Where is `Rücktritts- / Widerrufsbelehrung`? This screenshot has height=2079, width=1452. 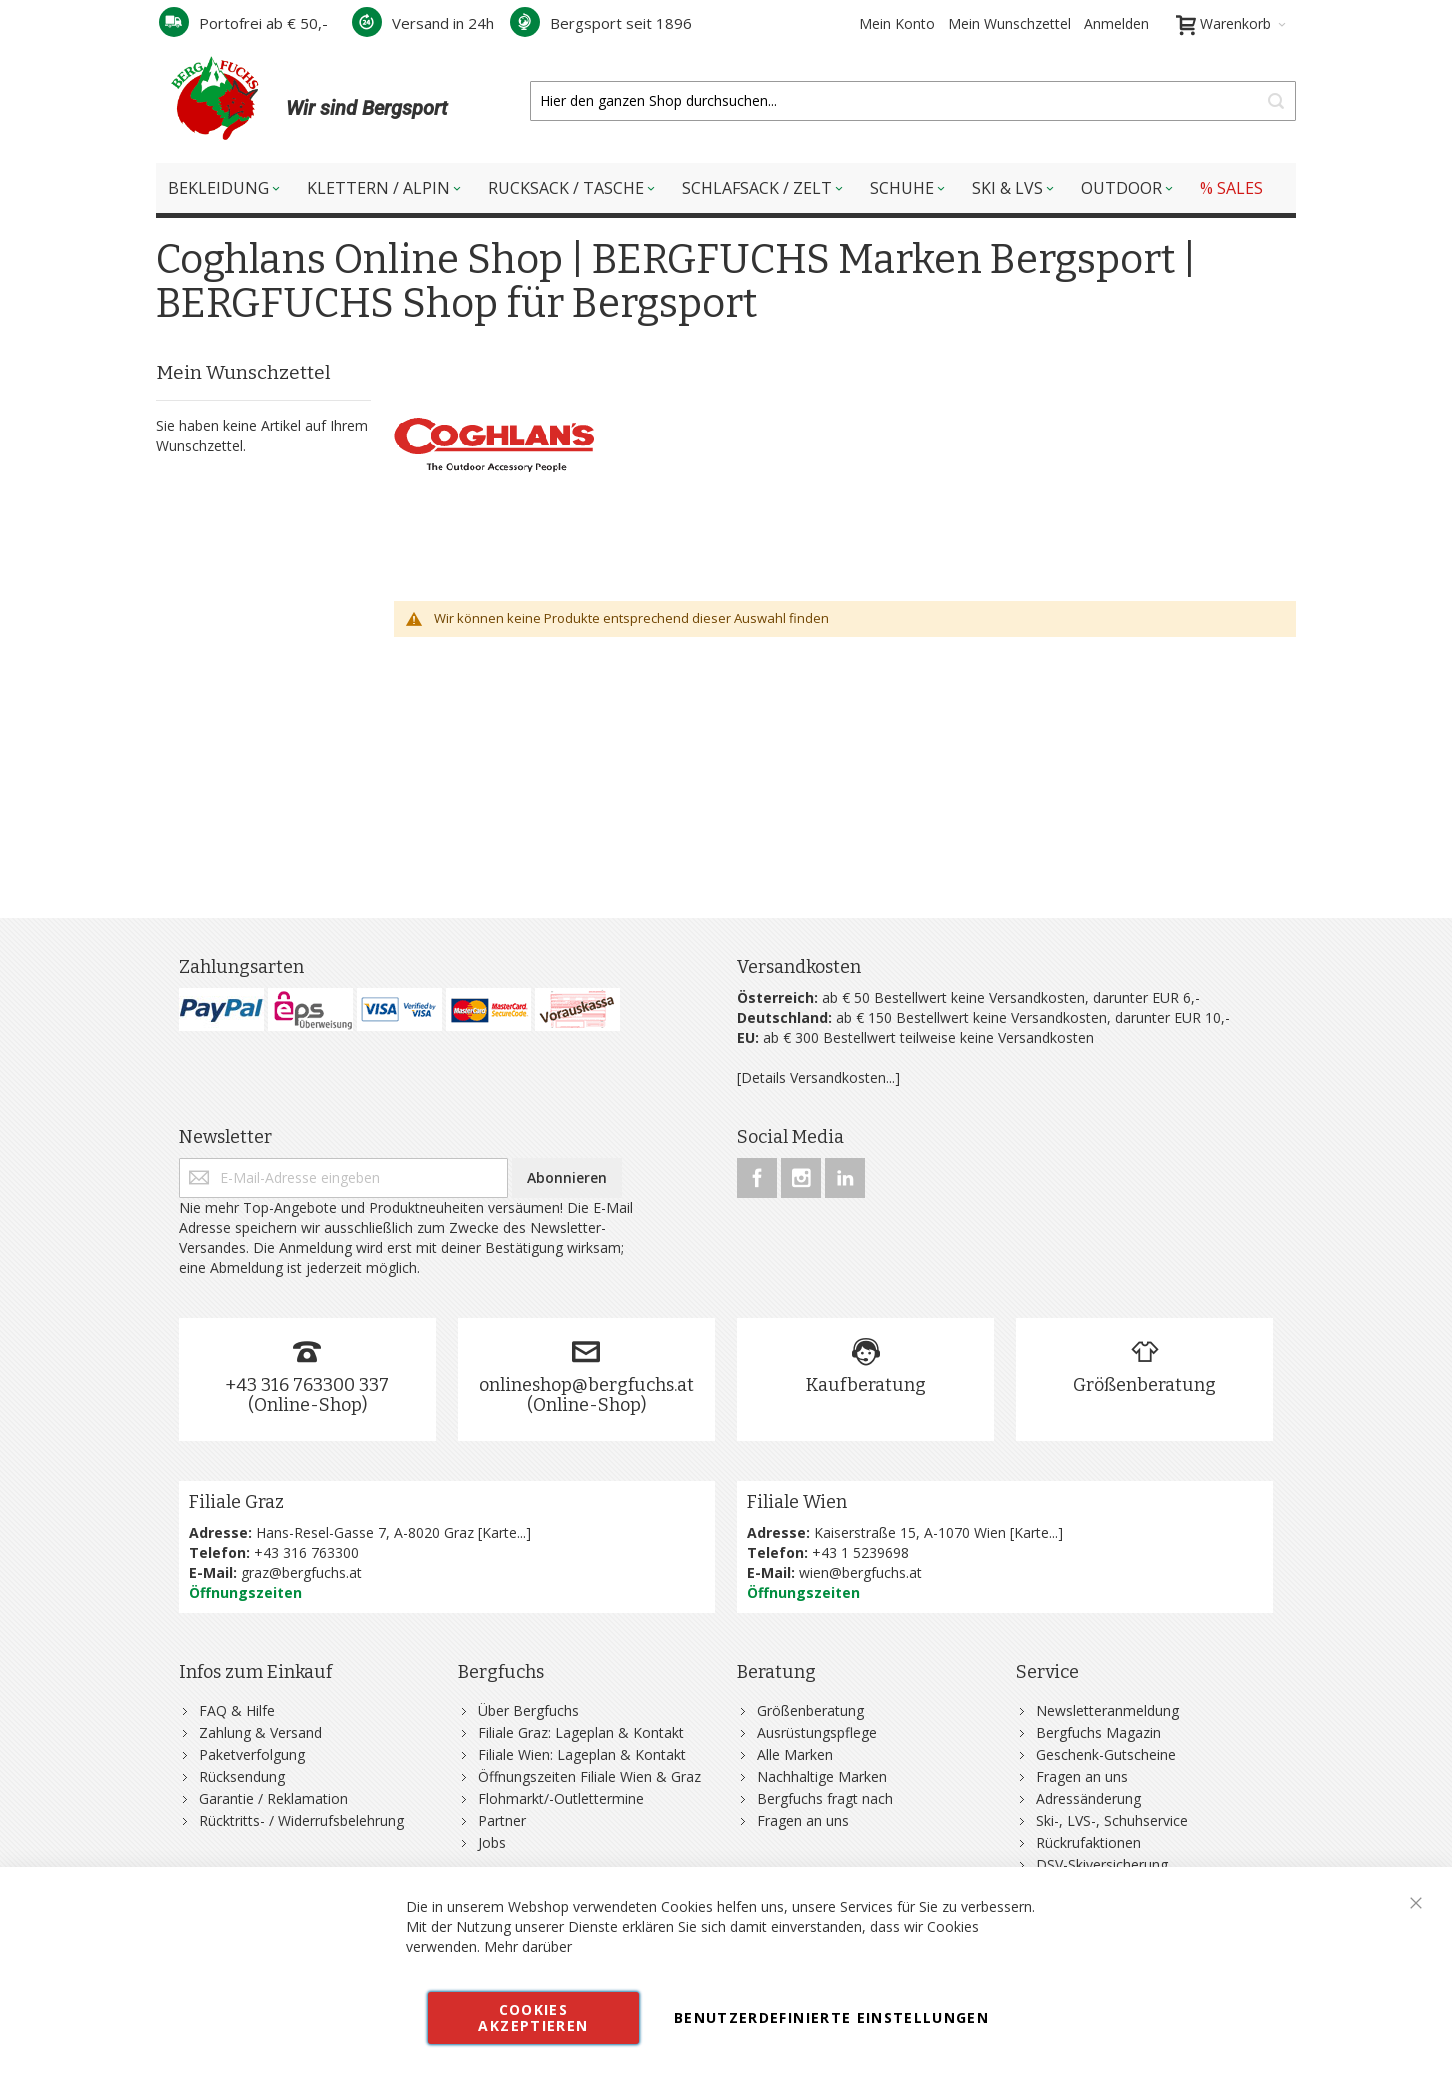
Rücktritts- / Widerrufsbelehrung is located at coordinates (301, 1820).